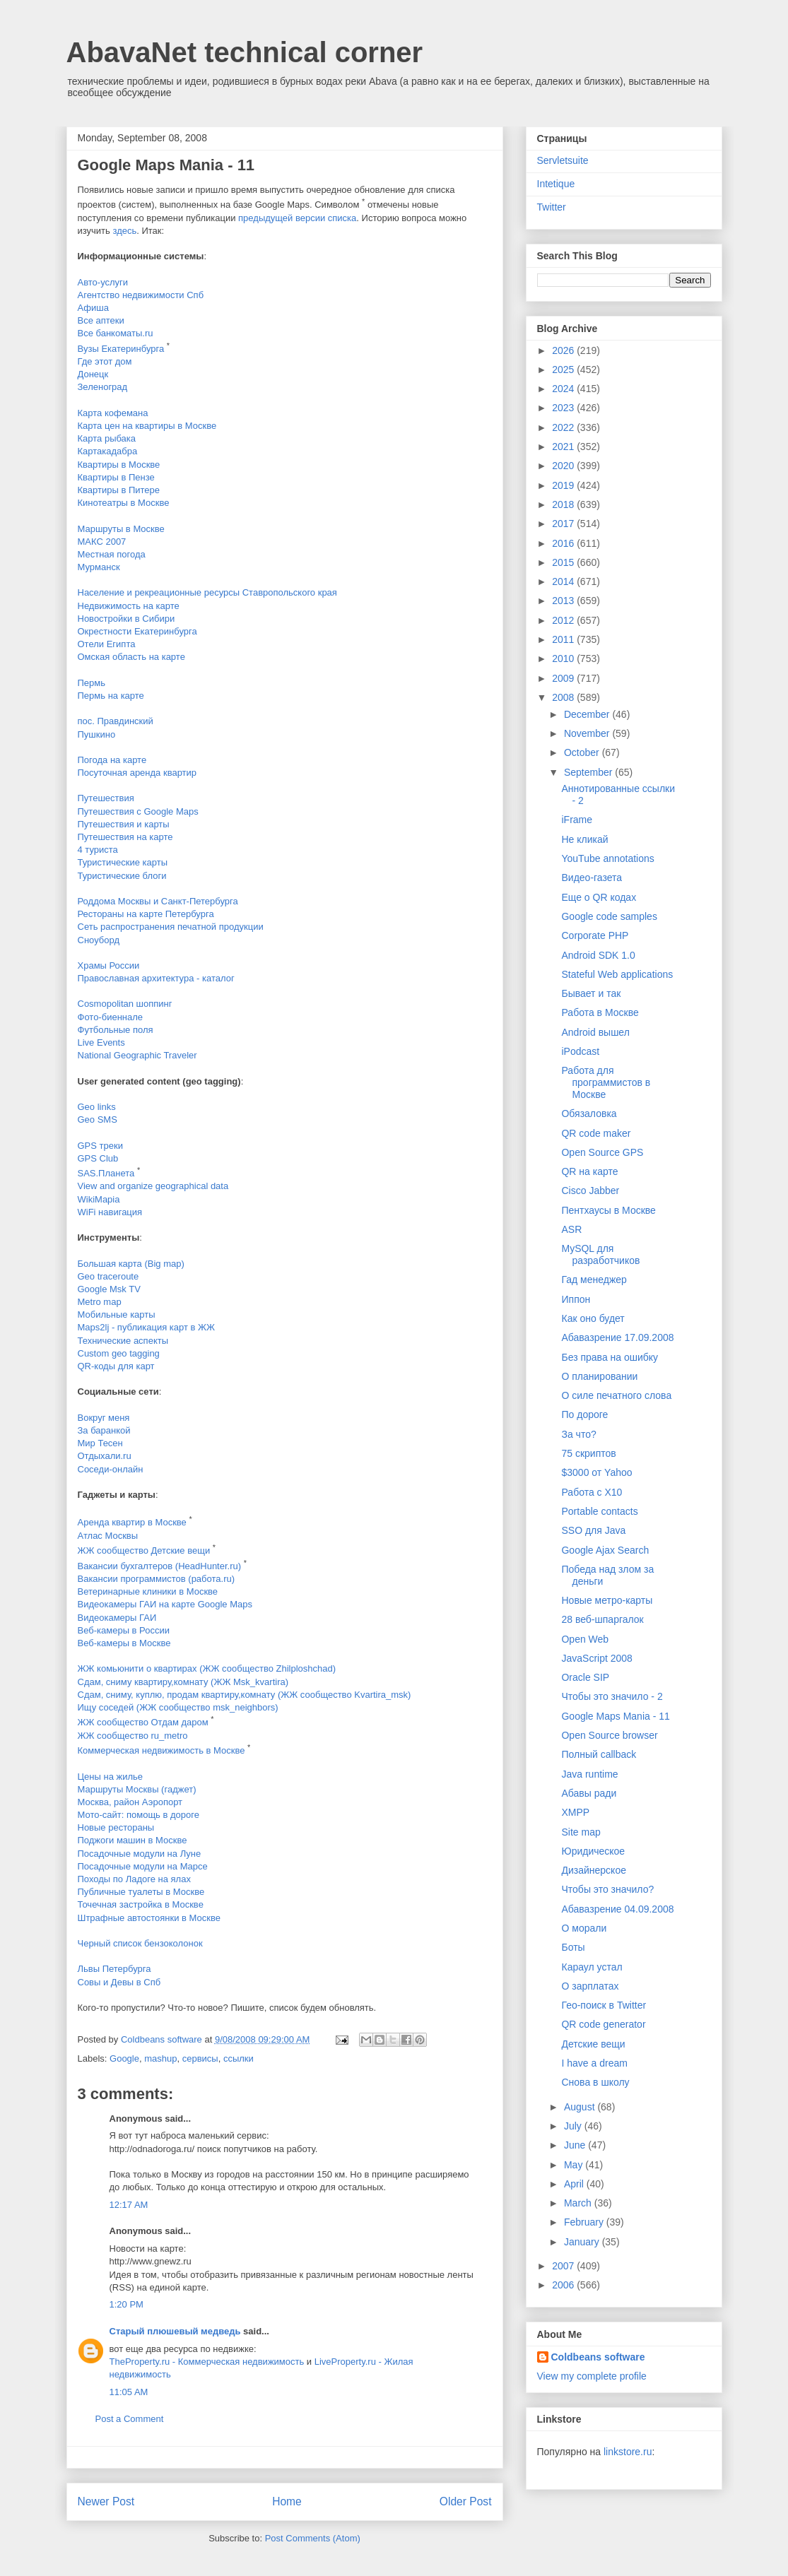 The width and height of the screenshot is (788, 2576). I want to click on Москва, район Аэропорт, so click(130, 1802).